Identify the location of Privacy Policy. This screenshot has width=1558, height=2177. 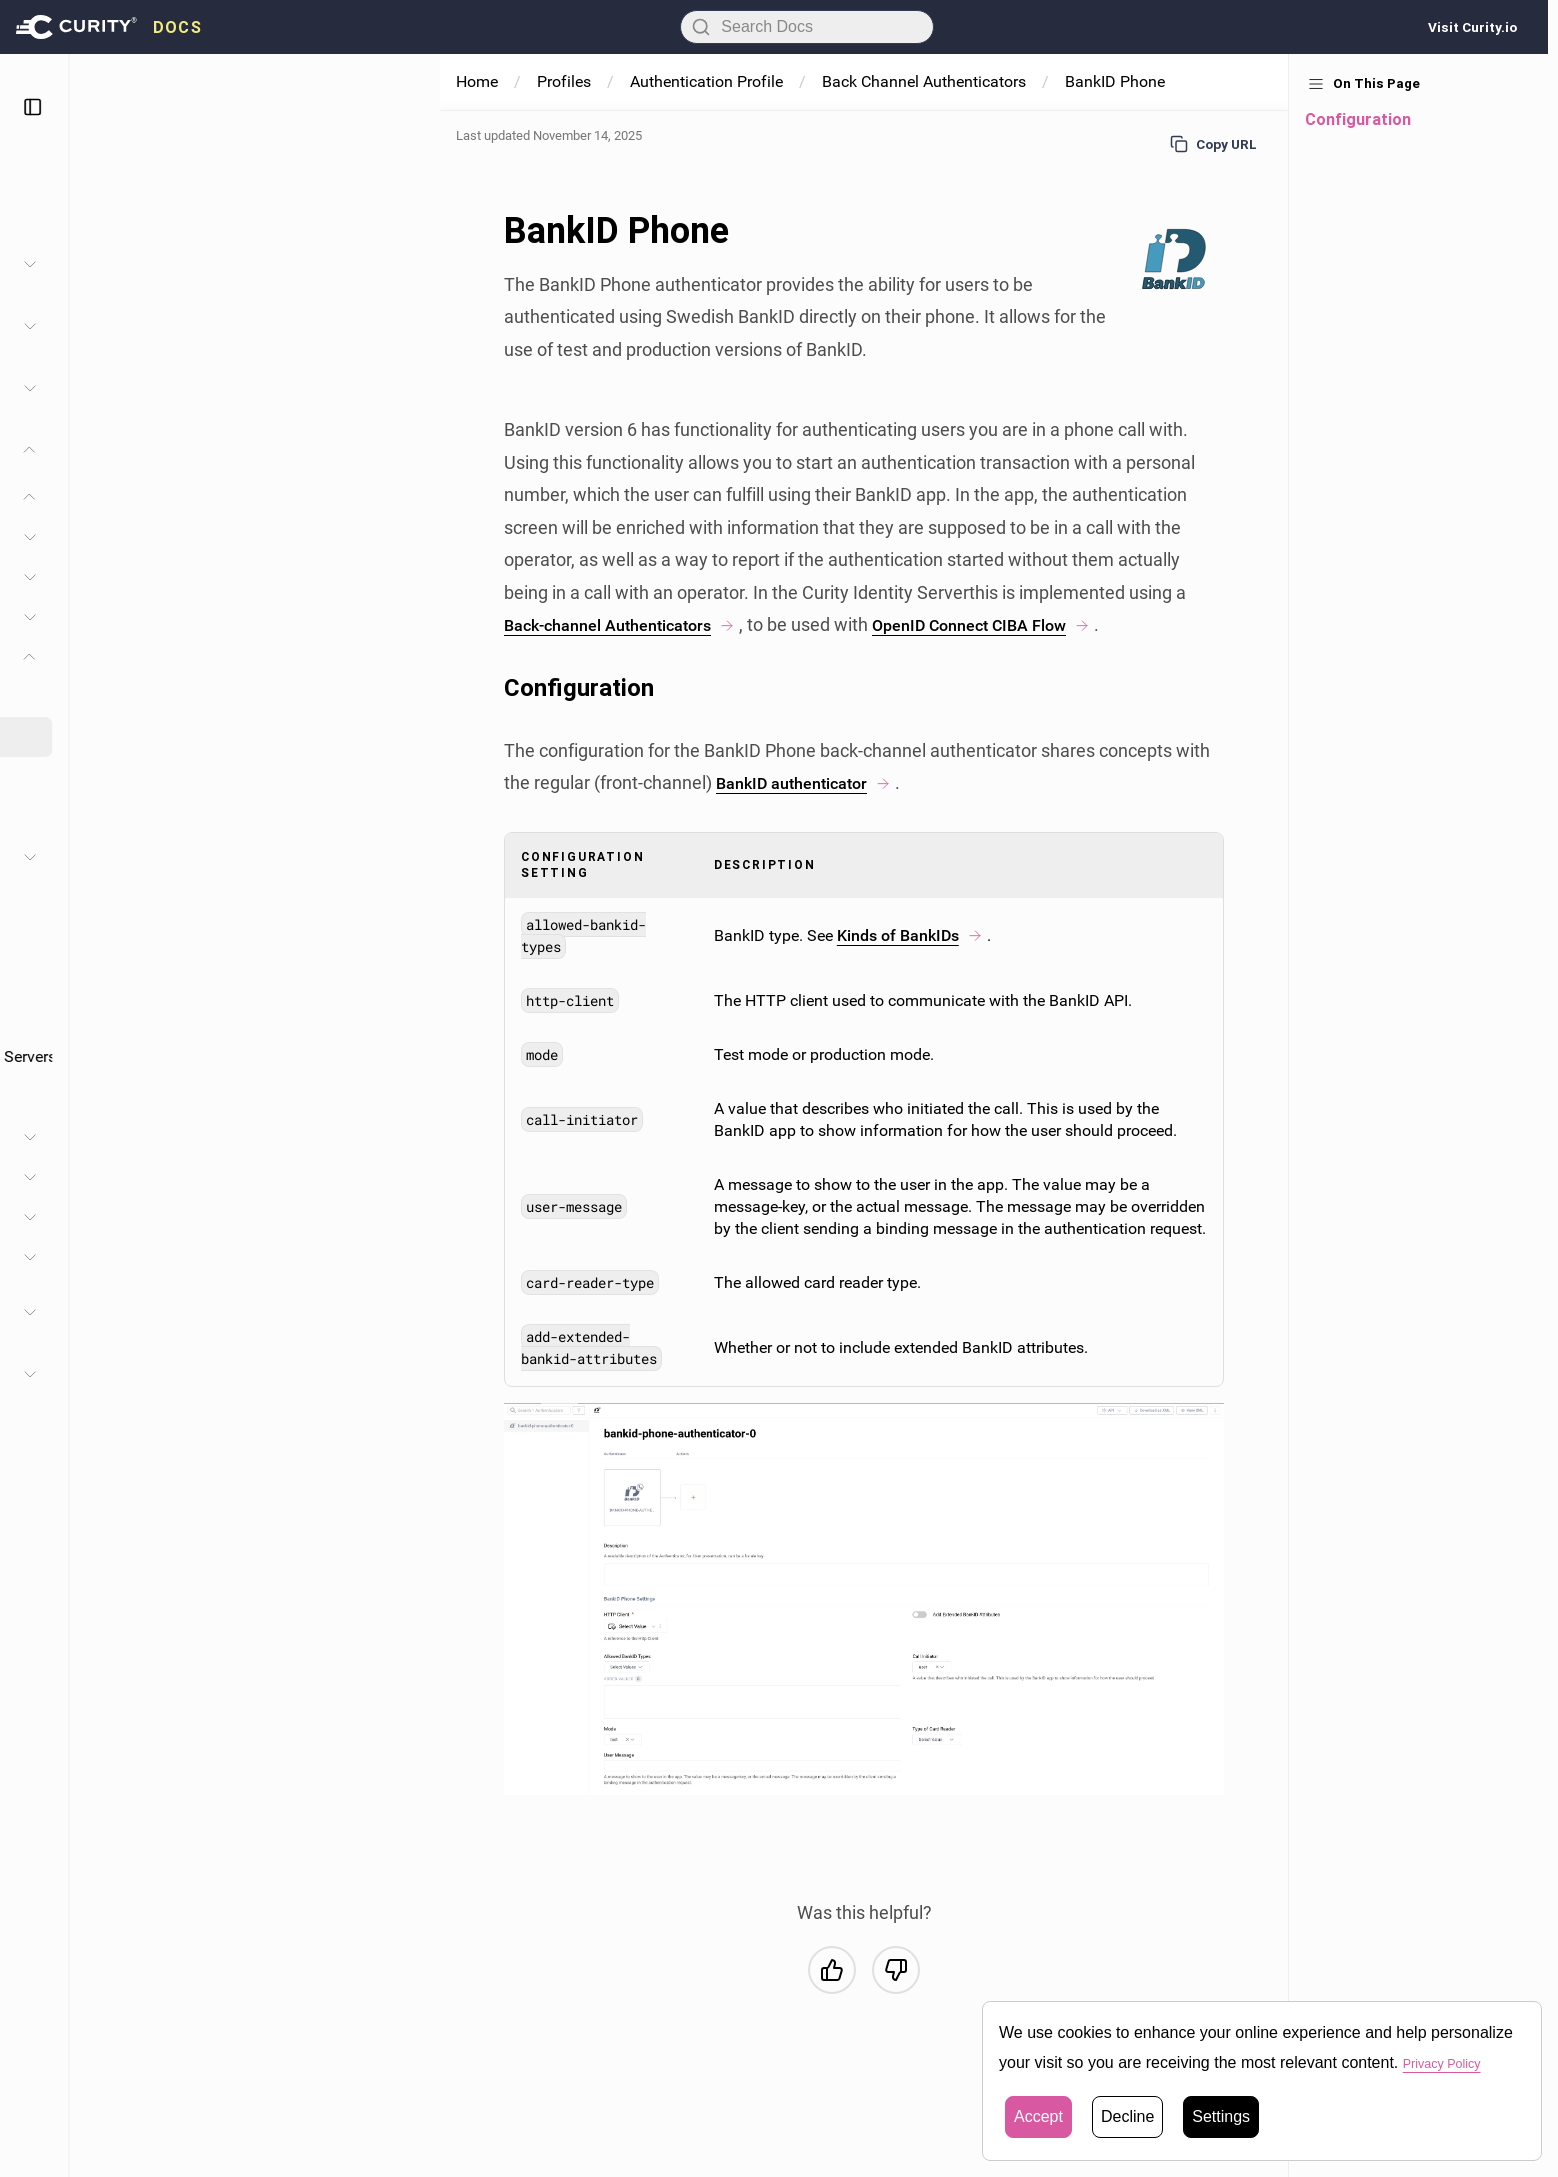
(1453, 2062).